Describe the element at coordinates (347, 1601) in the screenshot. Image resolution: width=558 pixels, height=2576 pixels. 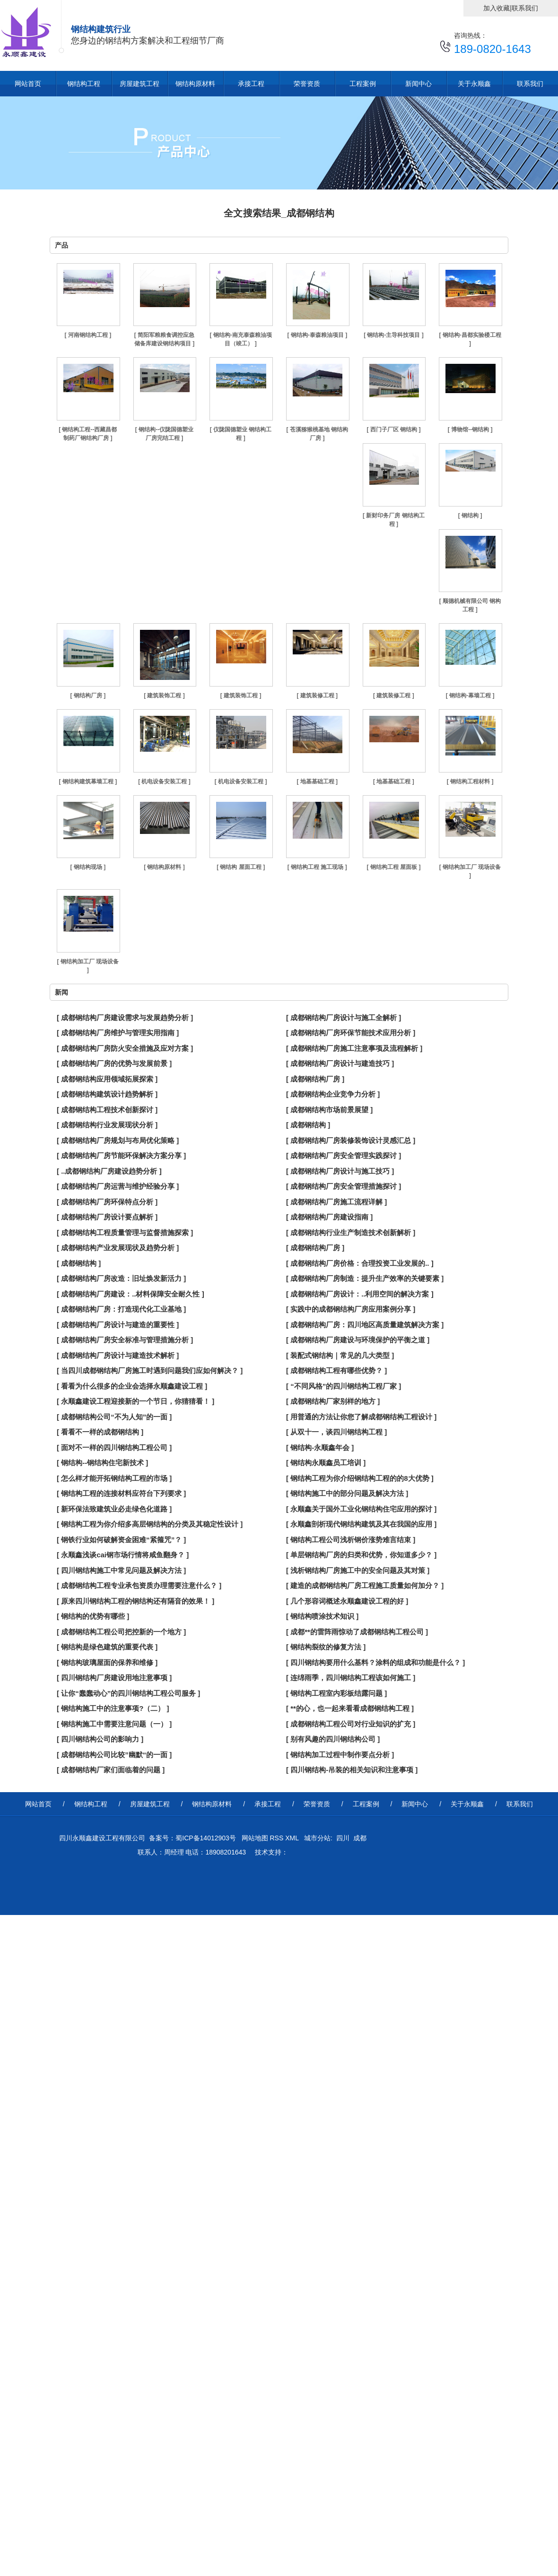
I see `[ 几个形容词概述永顺鑫建设工程的好 ]` at that location.